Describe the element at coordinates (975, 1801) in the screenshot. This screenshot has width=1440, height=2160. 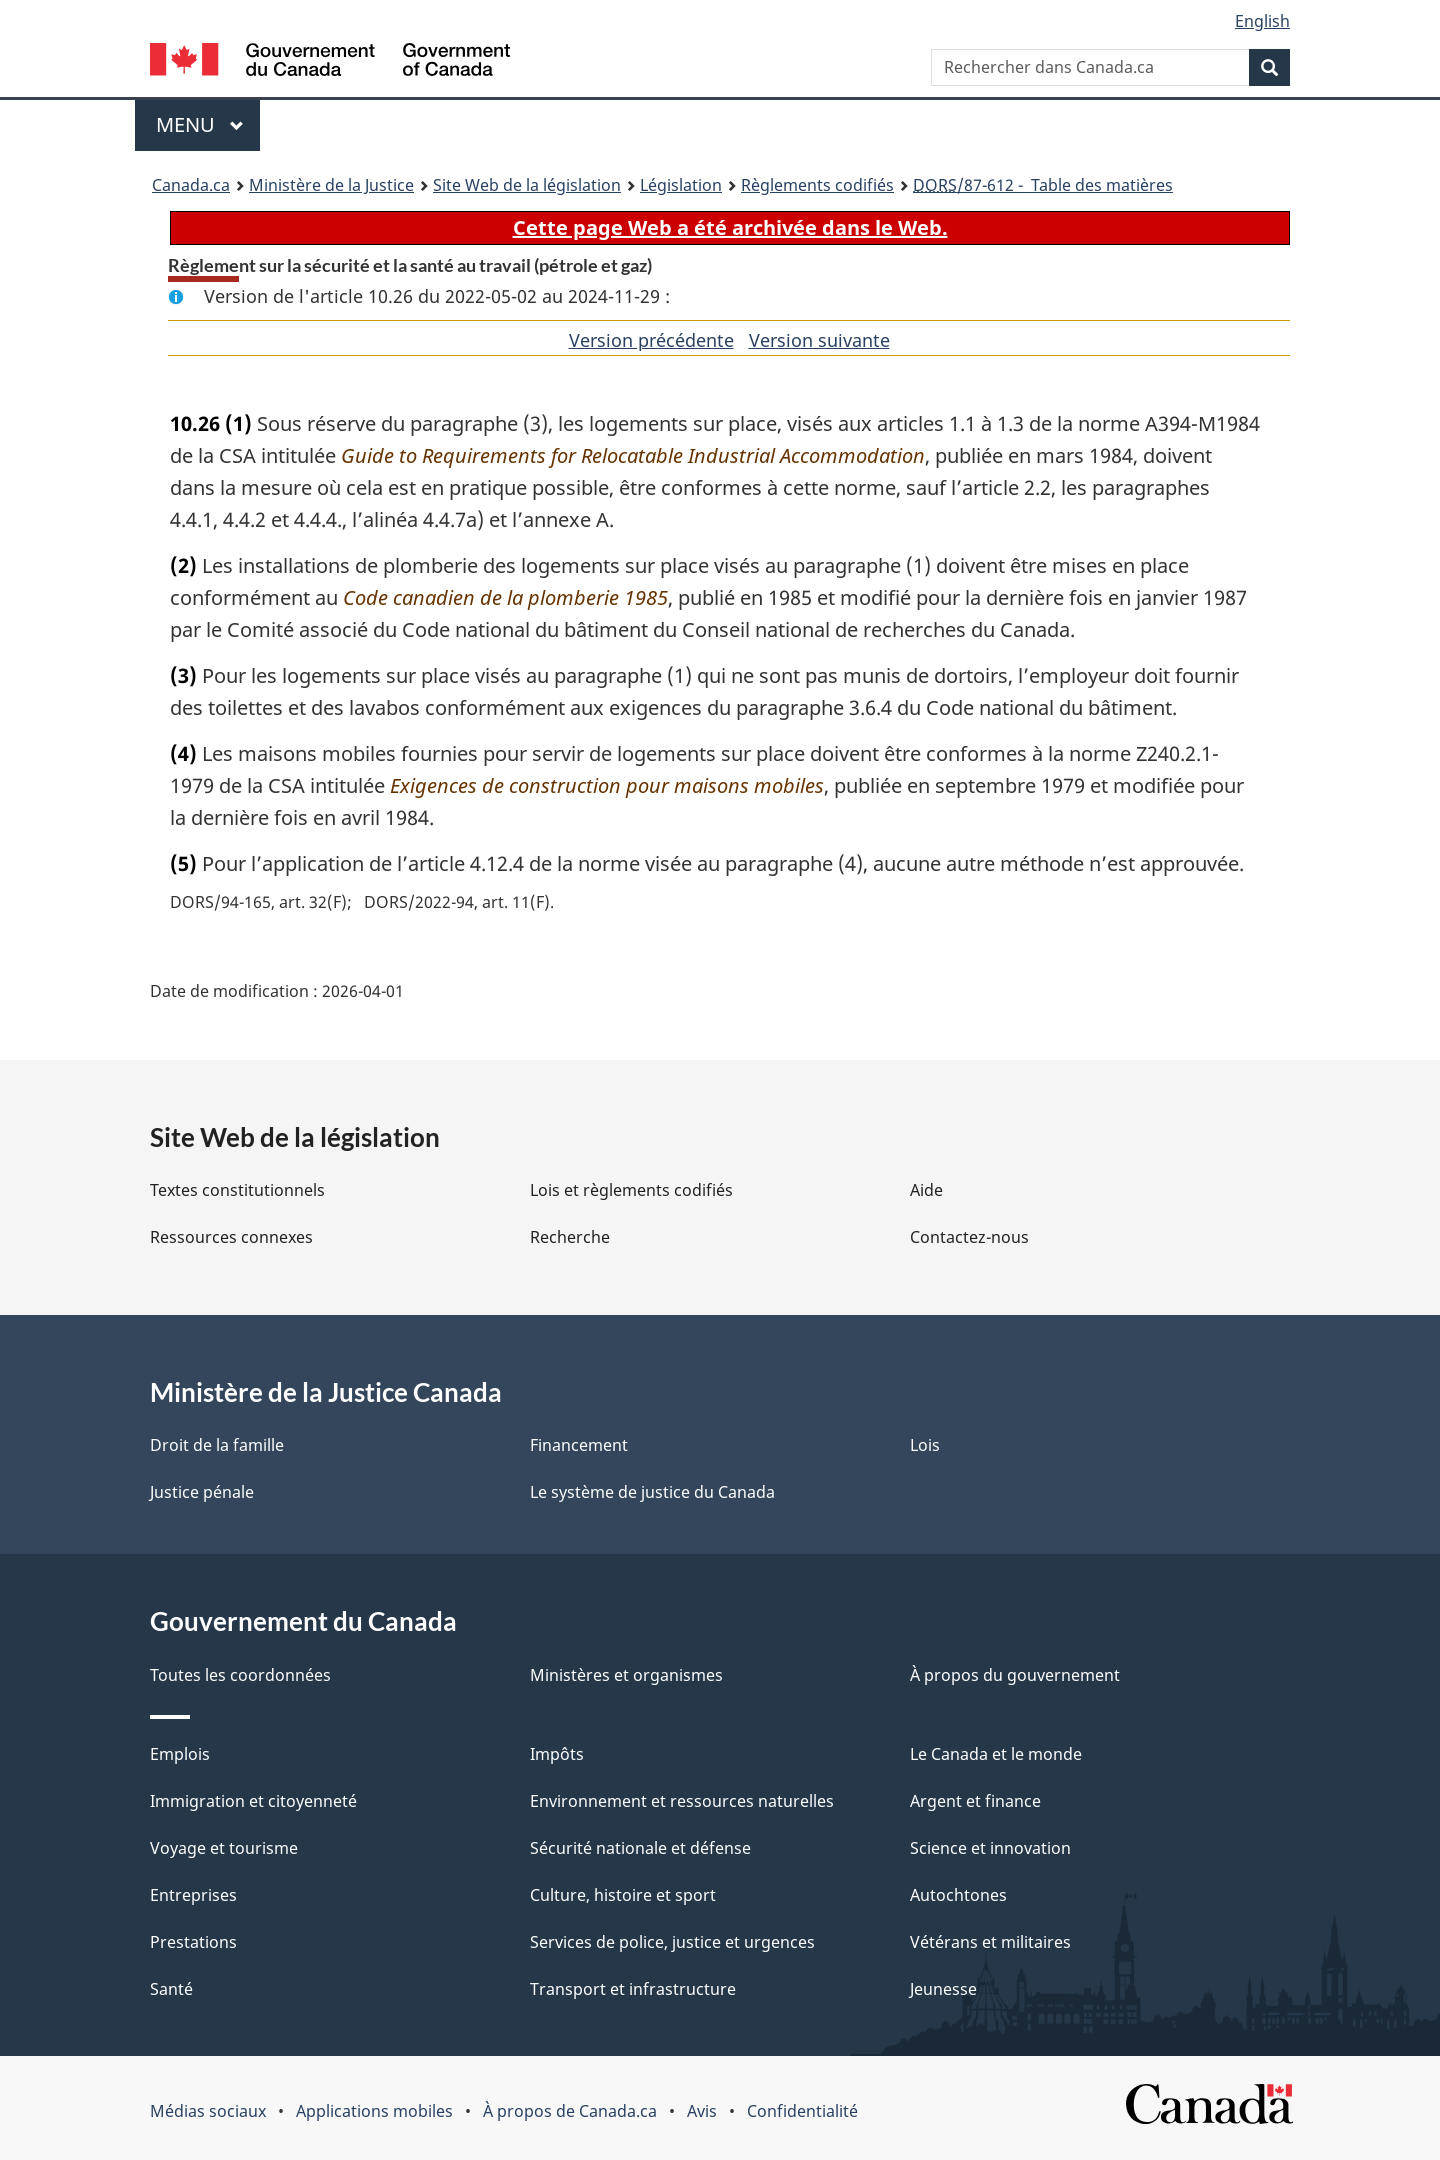
I see `Argent et finance` at that location.